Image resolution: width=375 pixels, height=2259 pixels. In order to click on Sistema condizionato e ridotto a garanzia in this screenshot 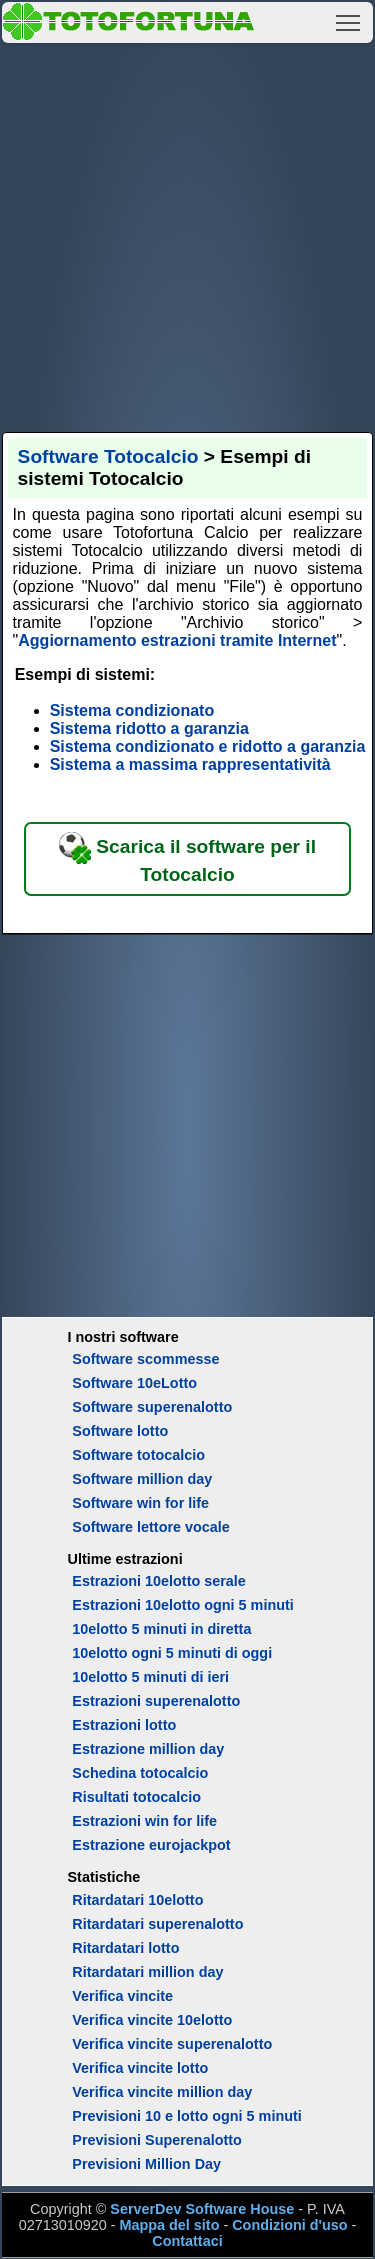, I will do `click(208, 746)`.